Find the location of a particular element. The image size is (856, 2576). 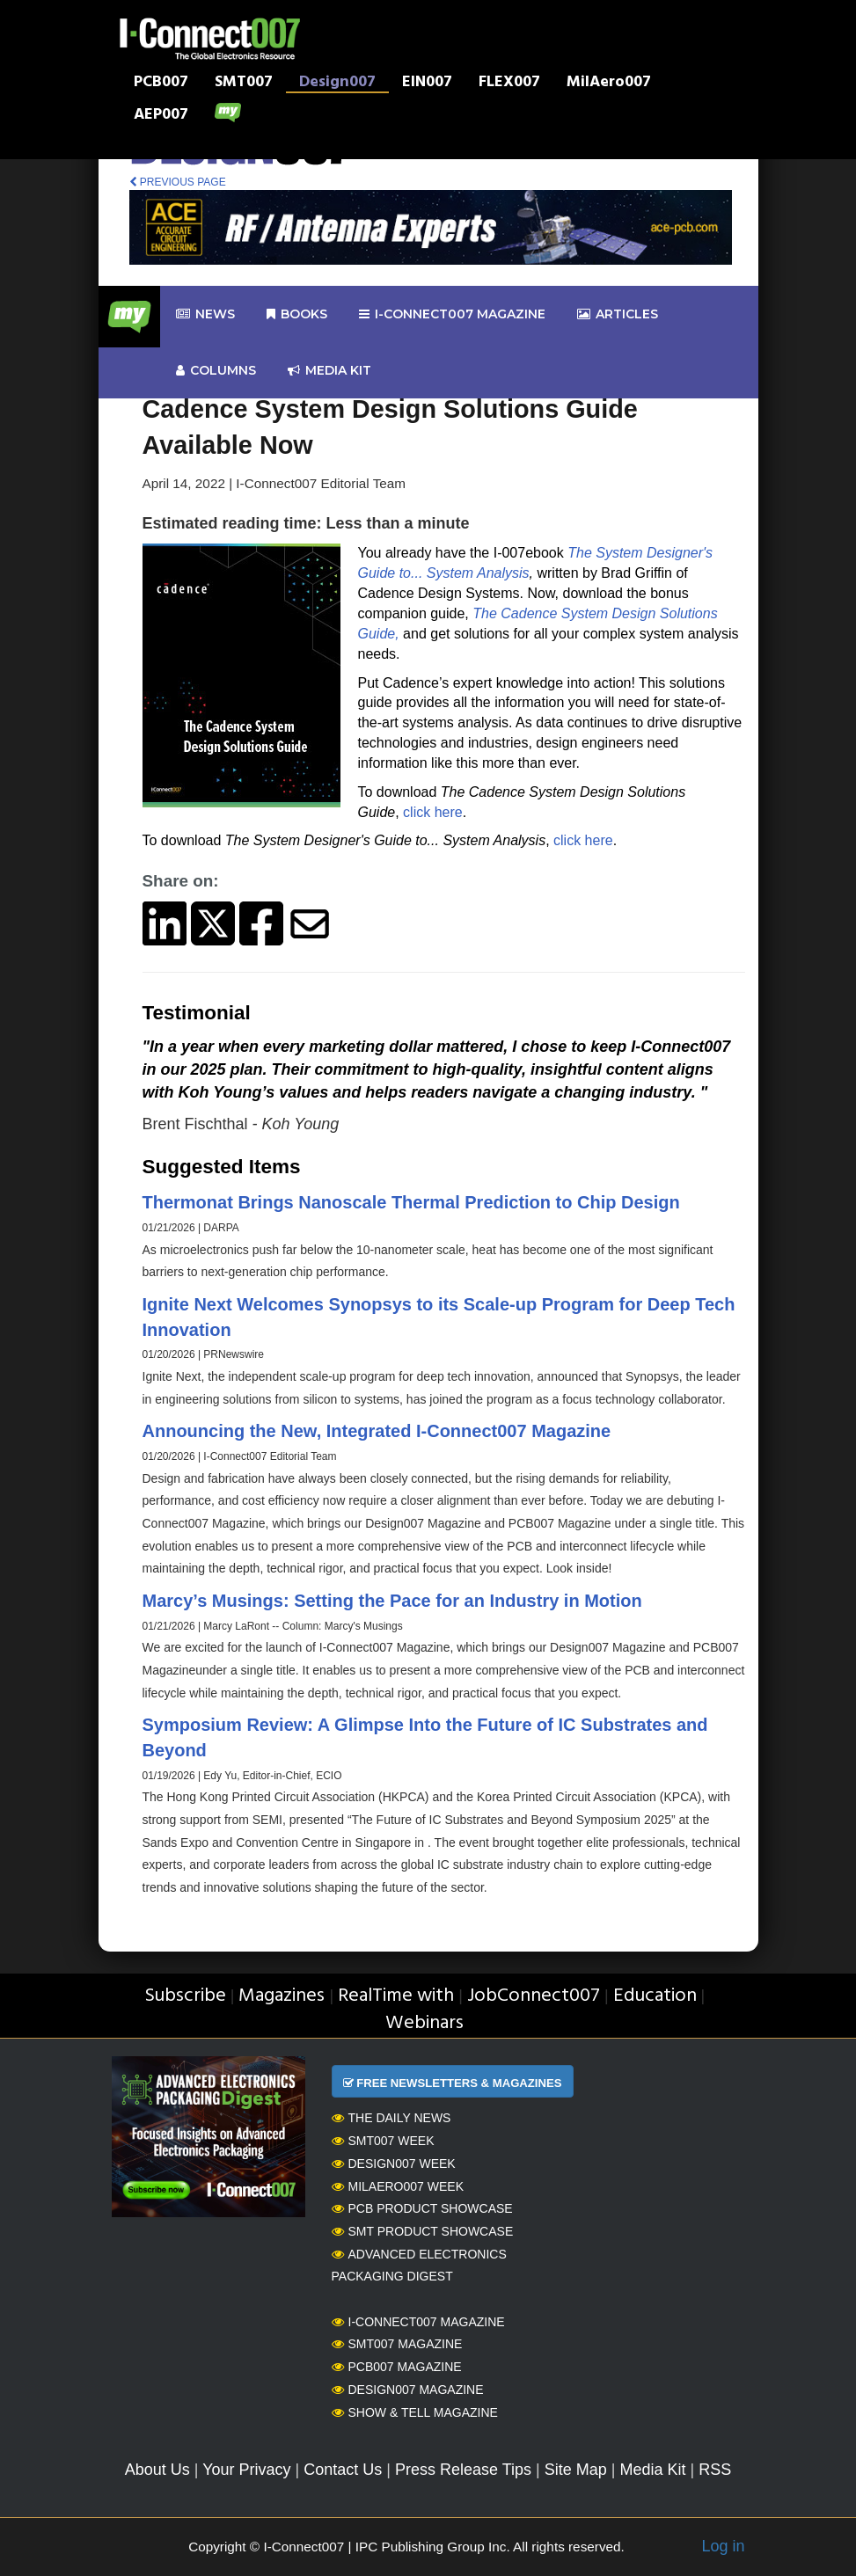

Site Map is located at coordinates (576, 2469).